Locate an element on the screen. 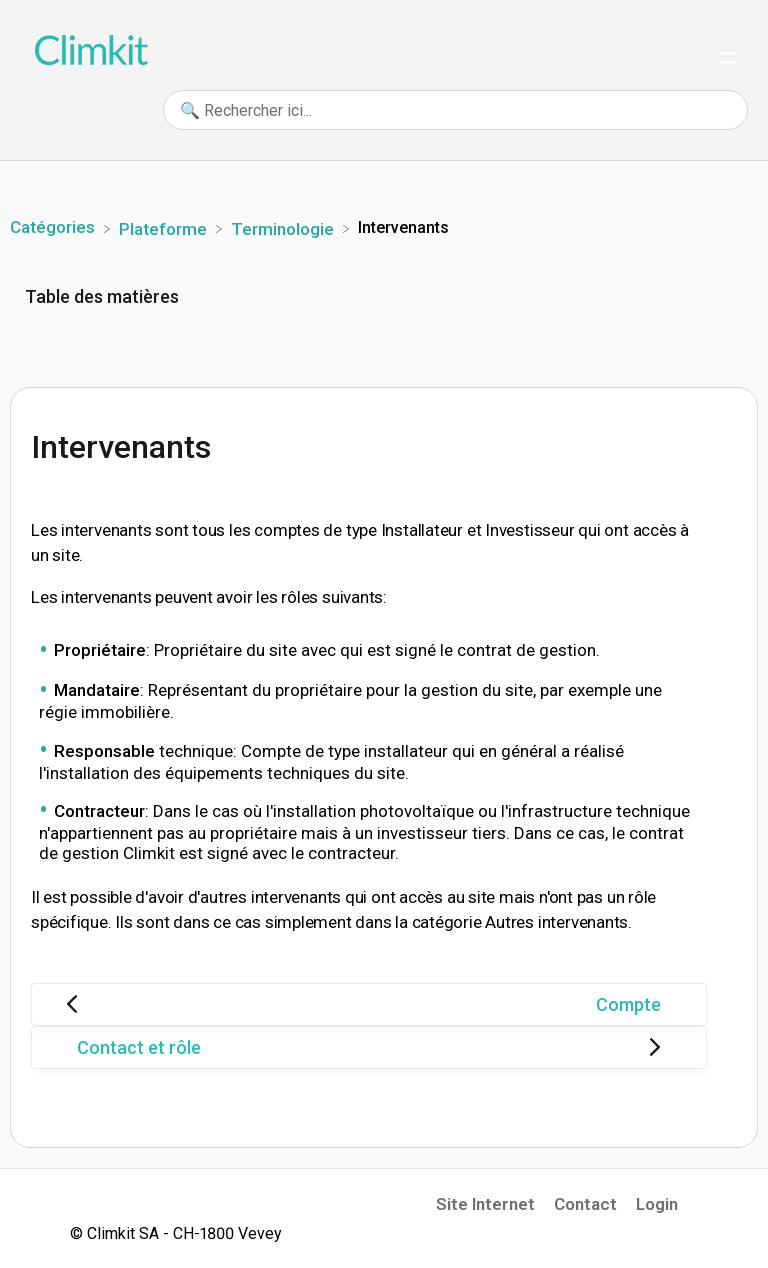  [Plateforme] is located at coordinates (165, 227).